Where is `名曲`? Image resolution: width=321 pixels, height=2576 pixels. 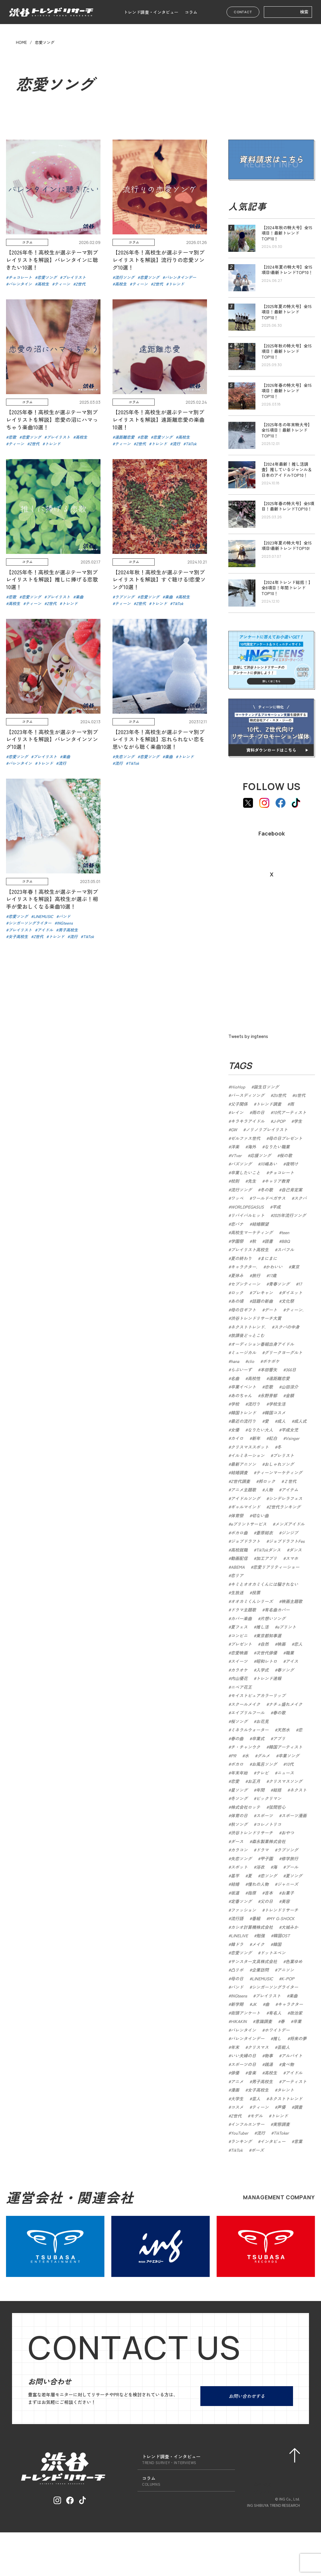 名曲 is located at coordinates (235, 1378).